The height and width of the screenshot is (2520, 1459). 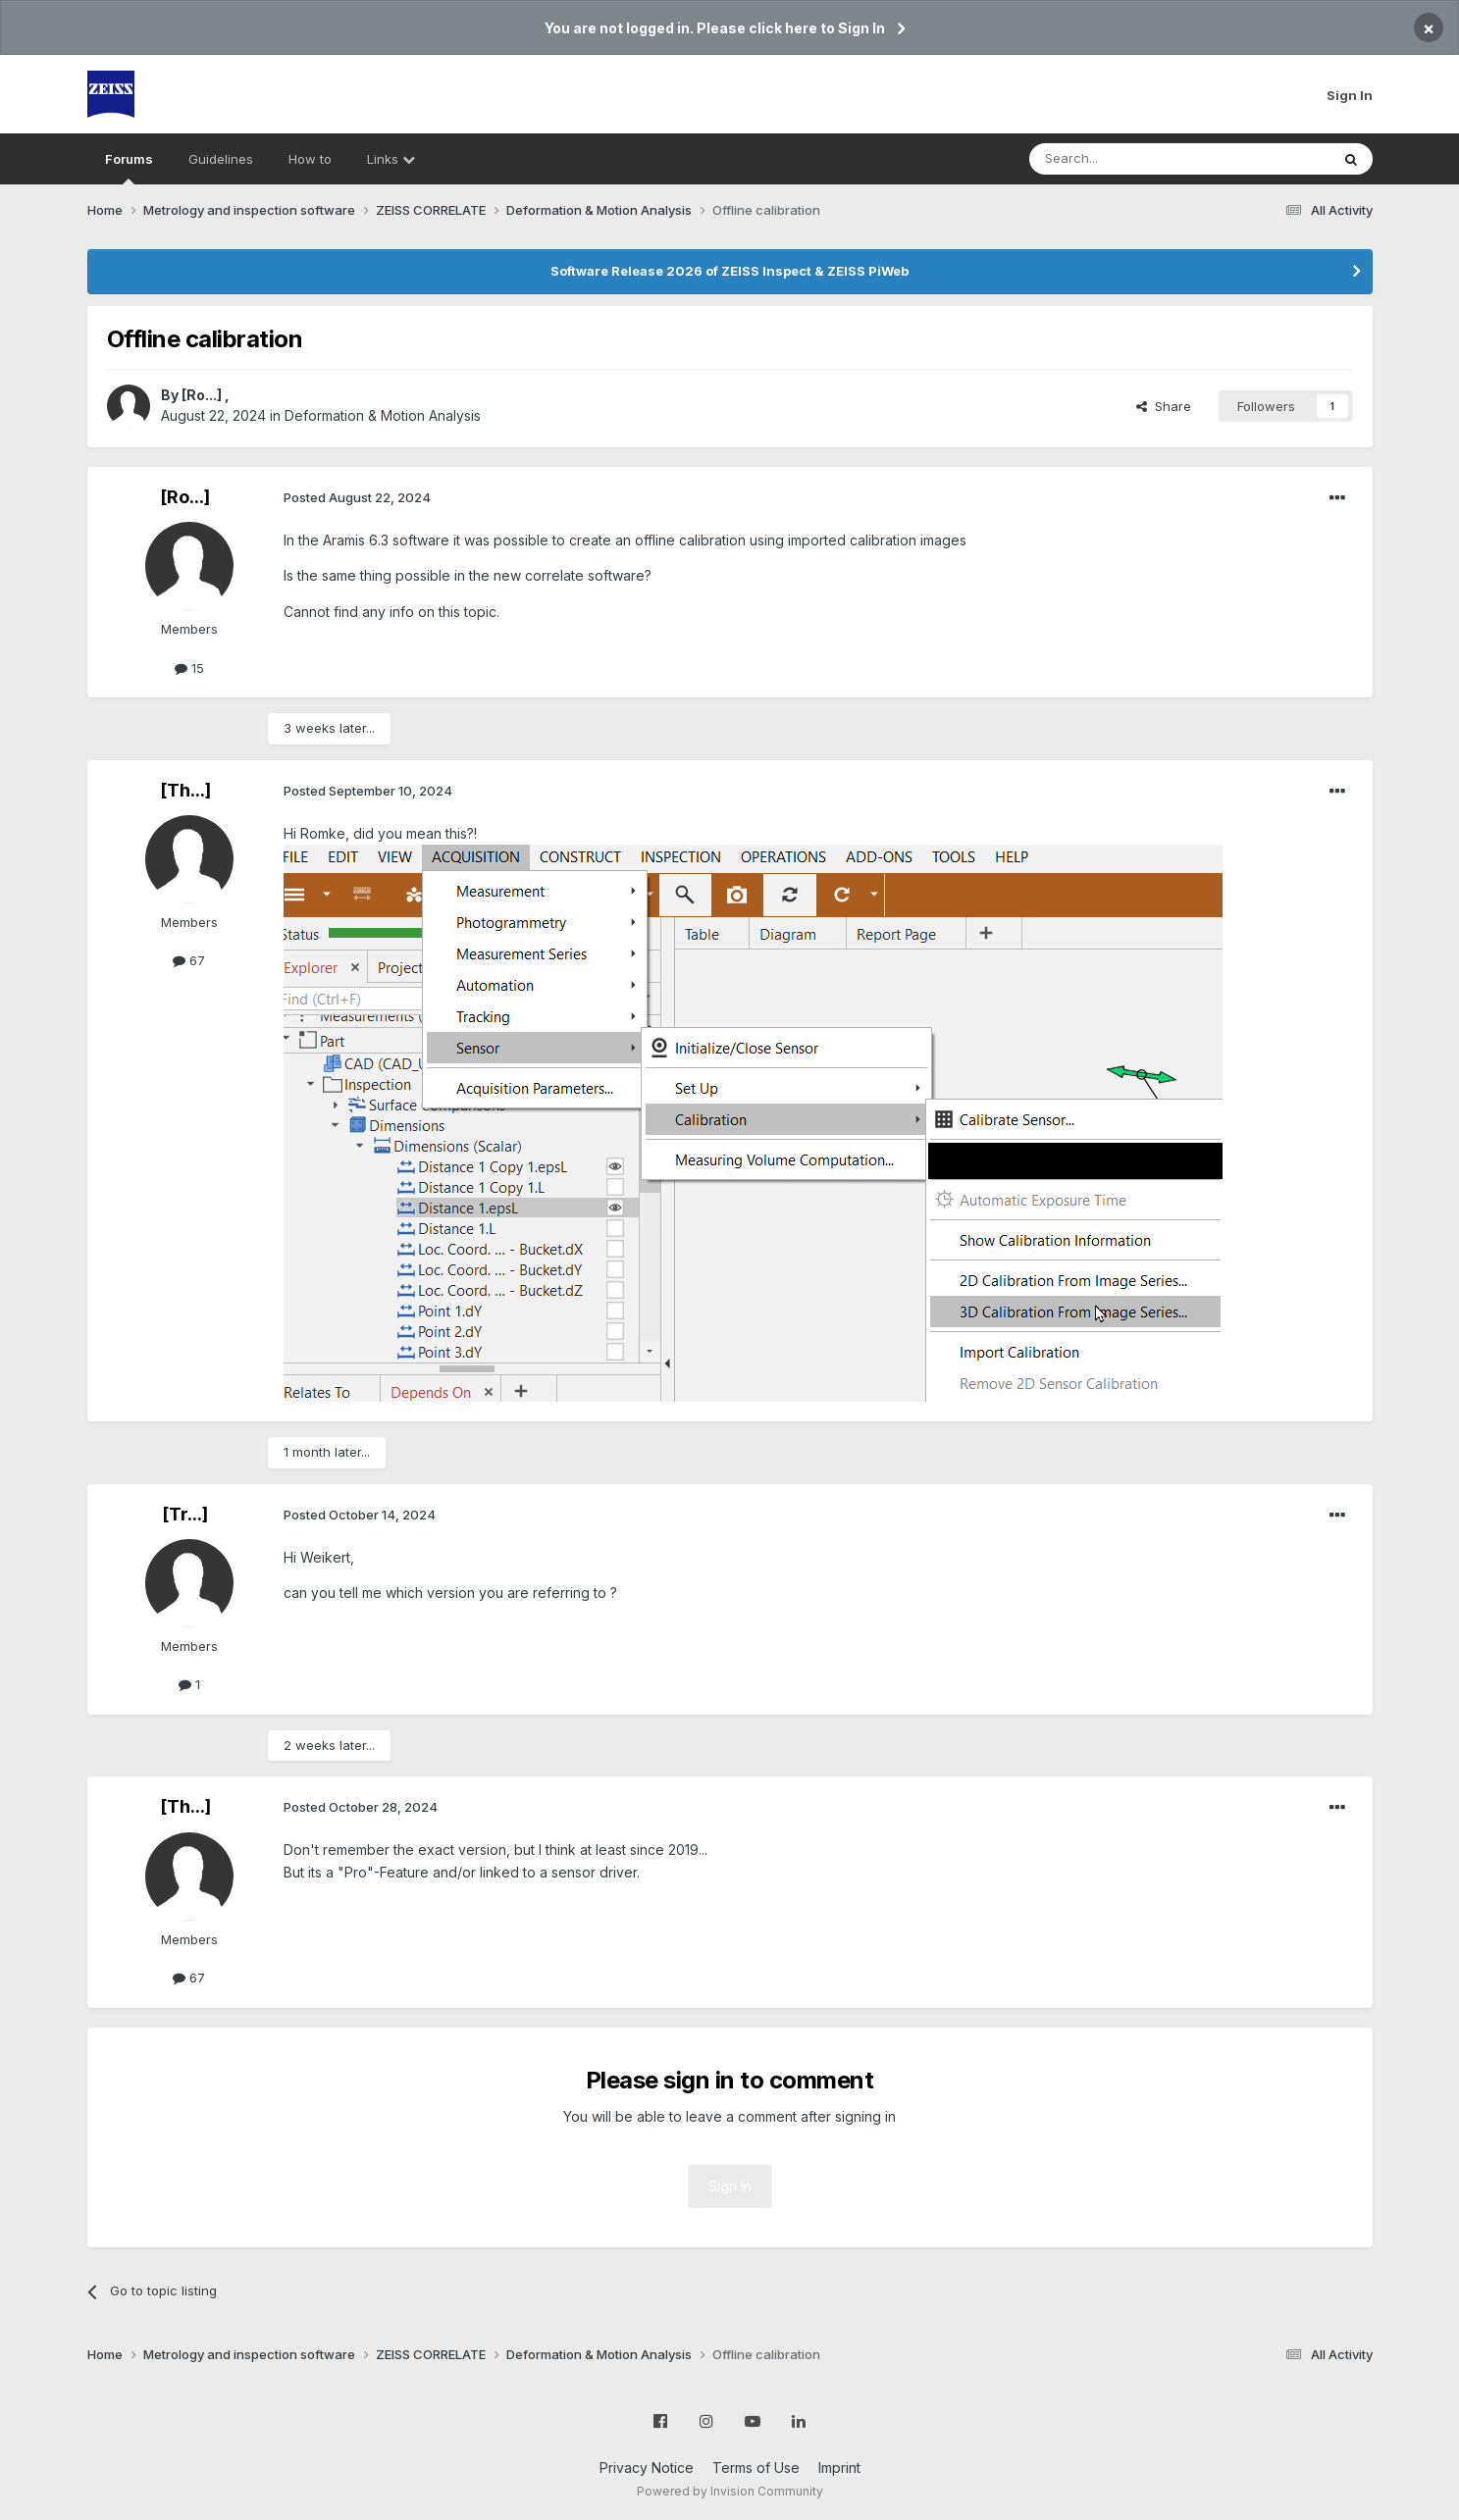 What do you see at coordinates (391, 159) in the screenshot?
I see `Links` at bounding box center [391, 159].